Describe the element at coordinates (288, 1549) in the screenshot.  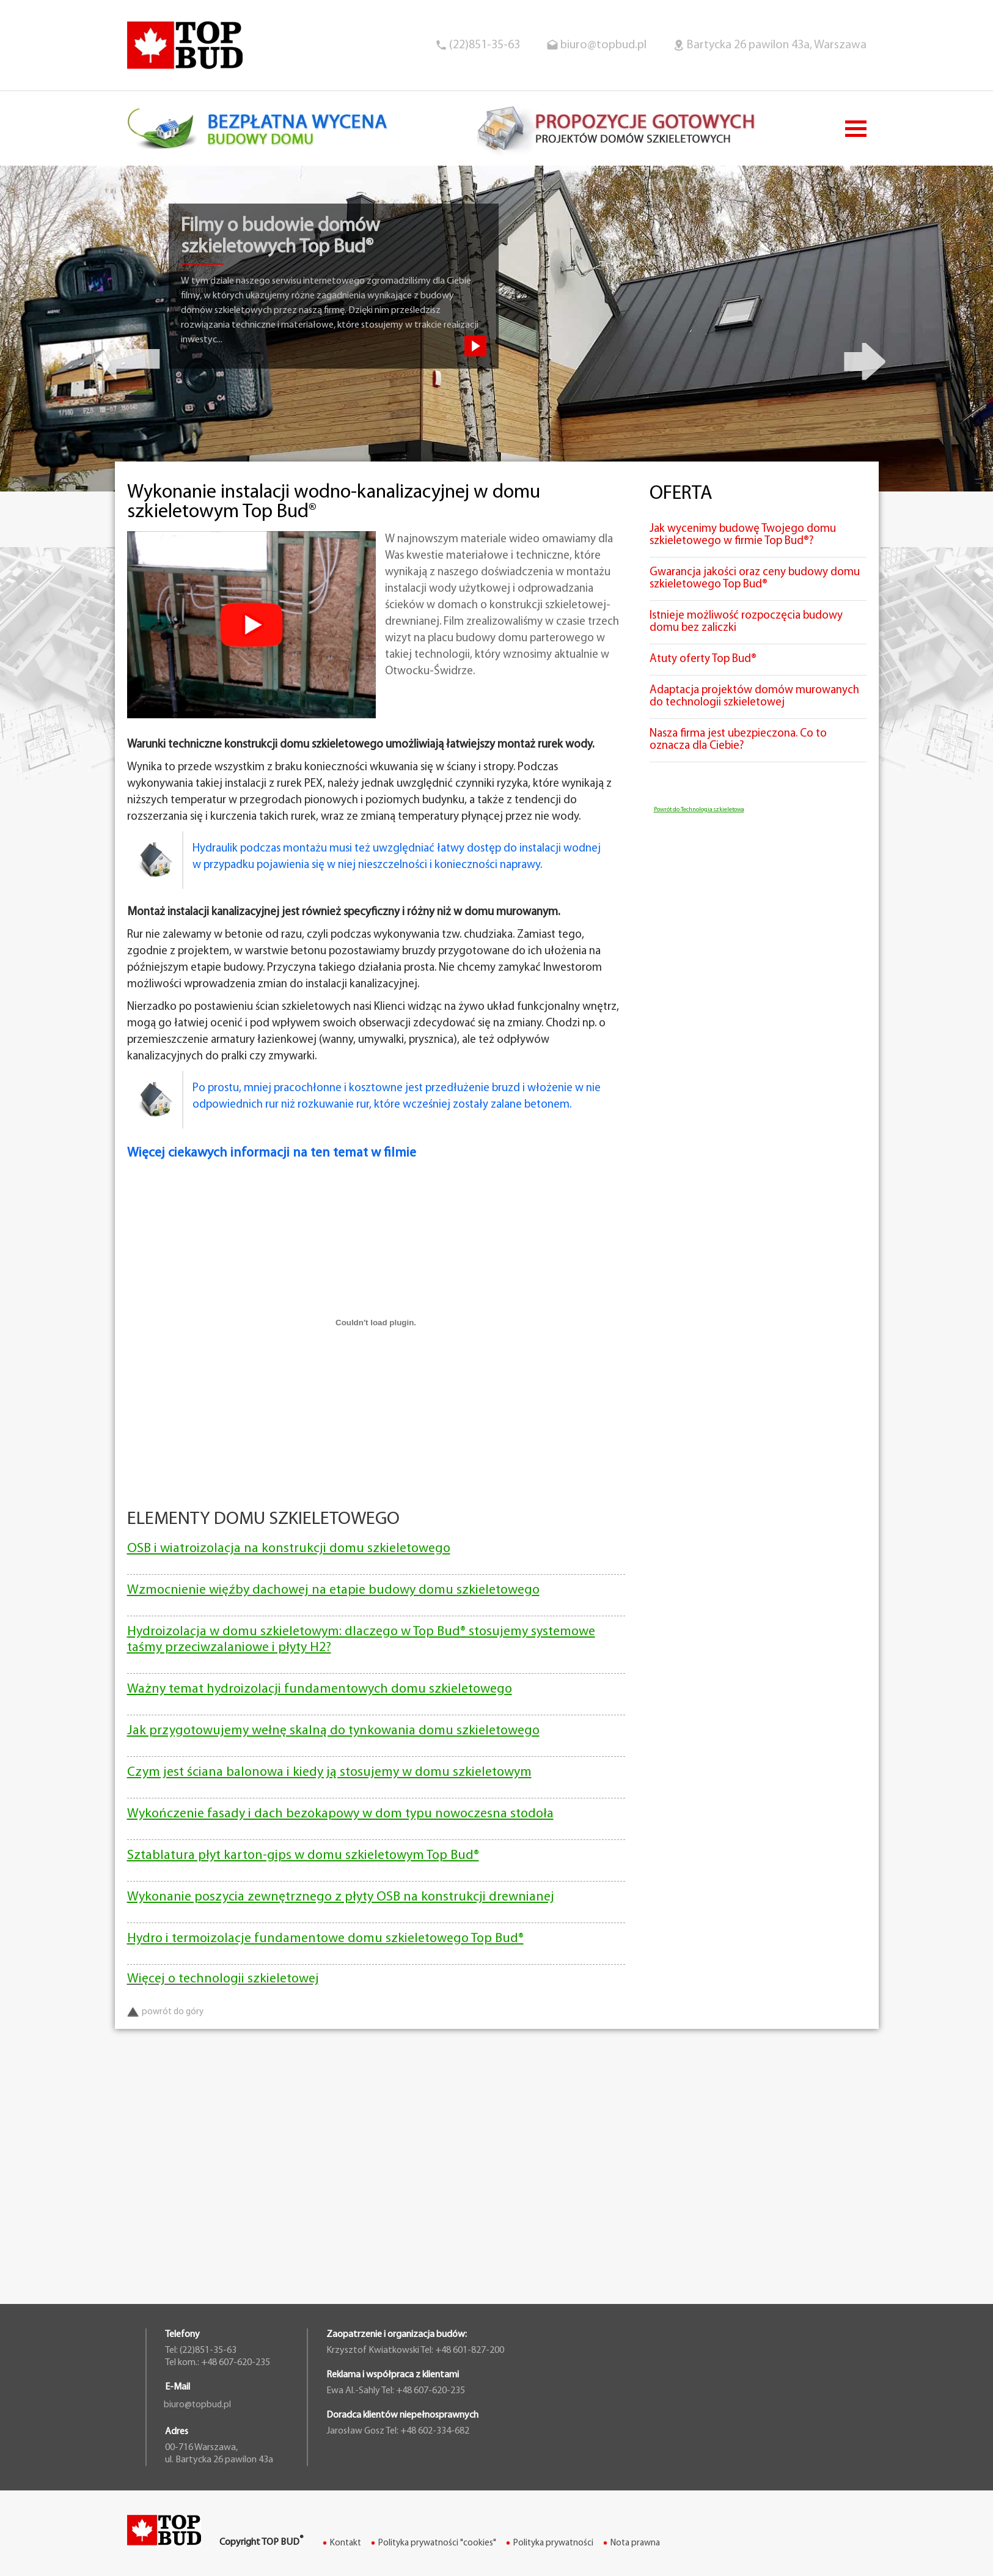
I see `OSB i wiatroizolacja na konstrukcji domu szkieletowego` at that location.